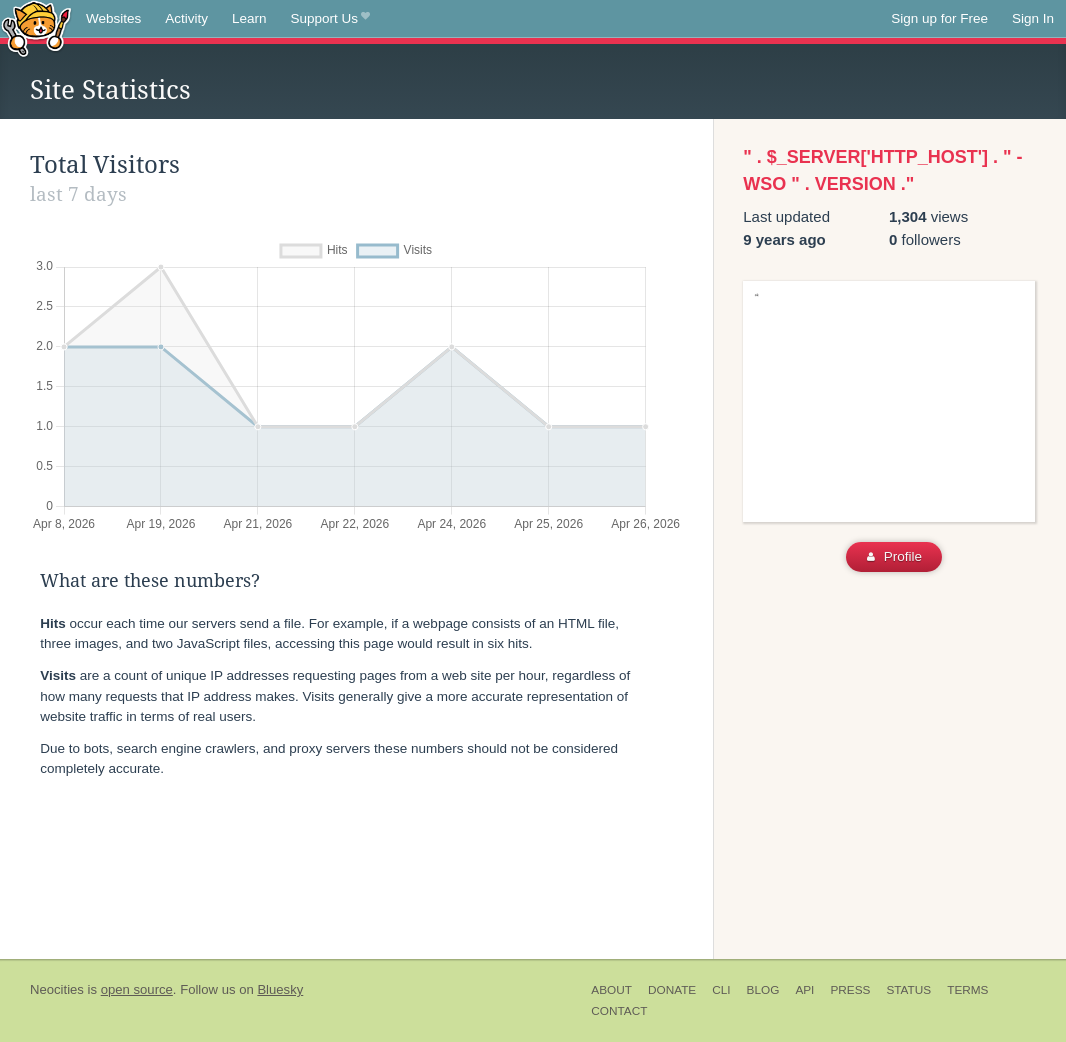  What do you see at coordinates (721, 990) in the screenshot?
I see `CLI` at bounding box center [721, 990].